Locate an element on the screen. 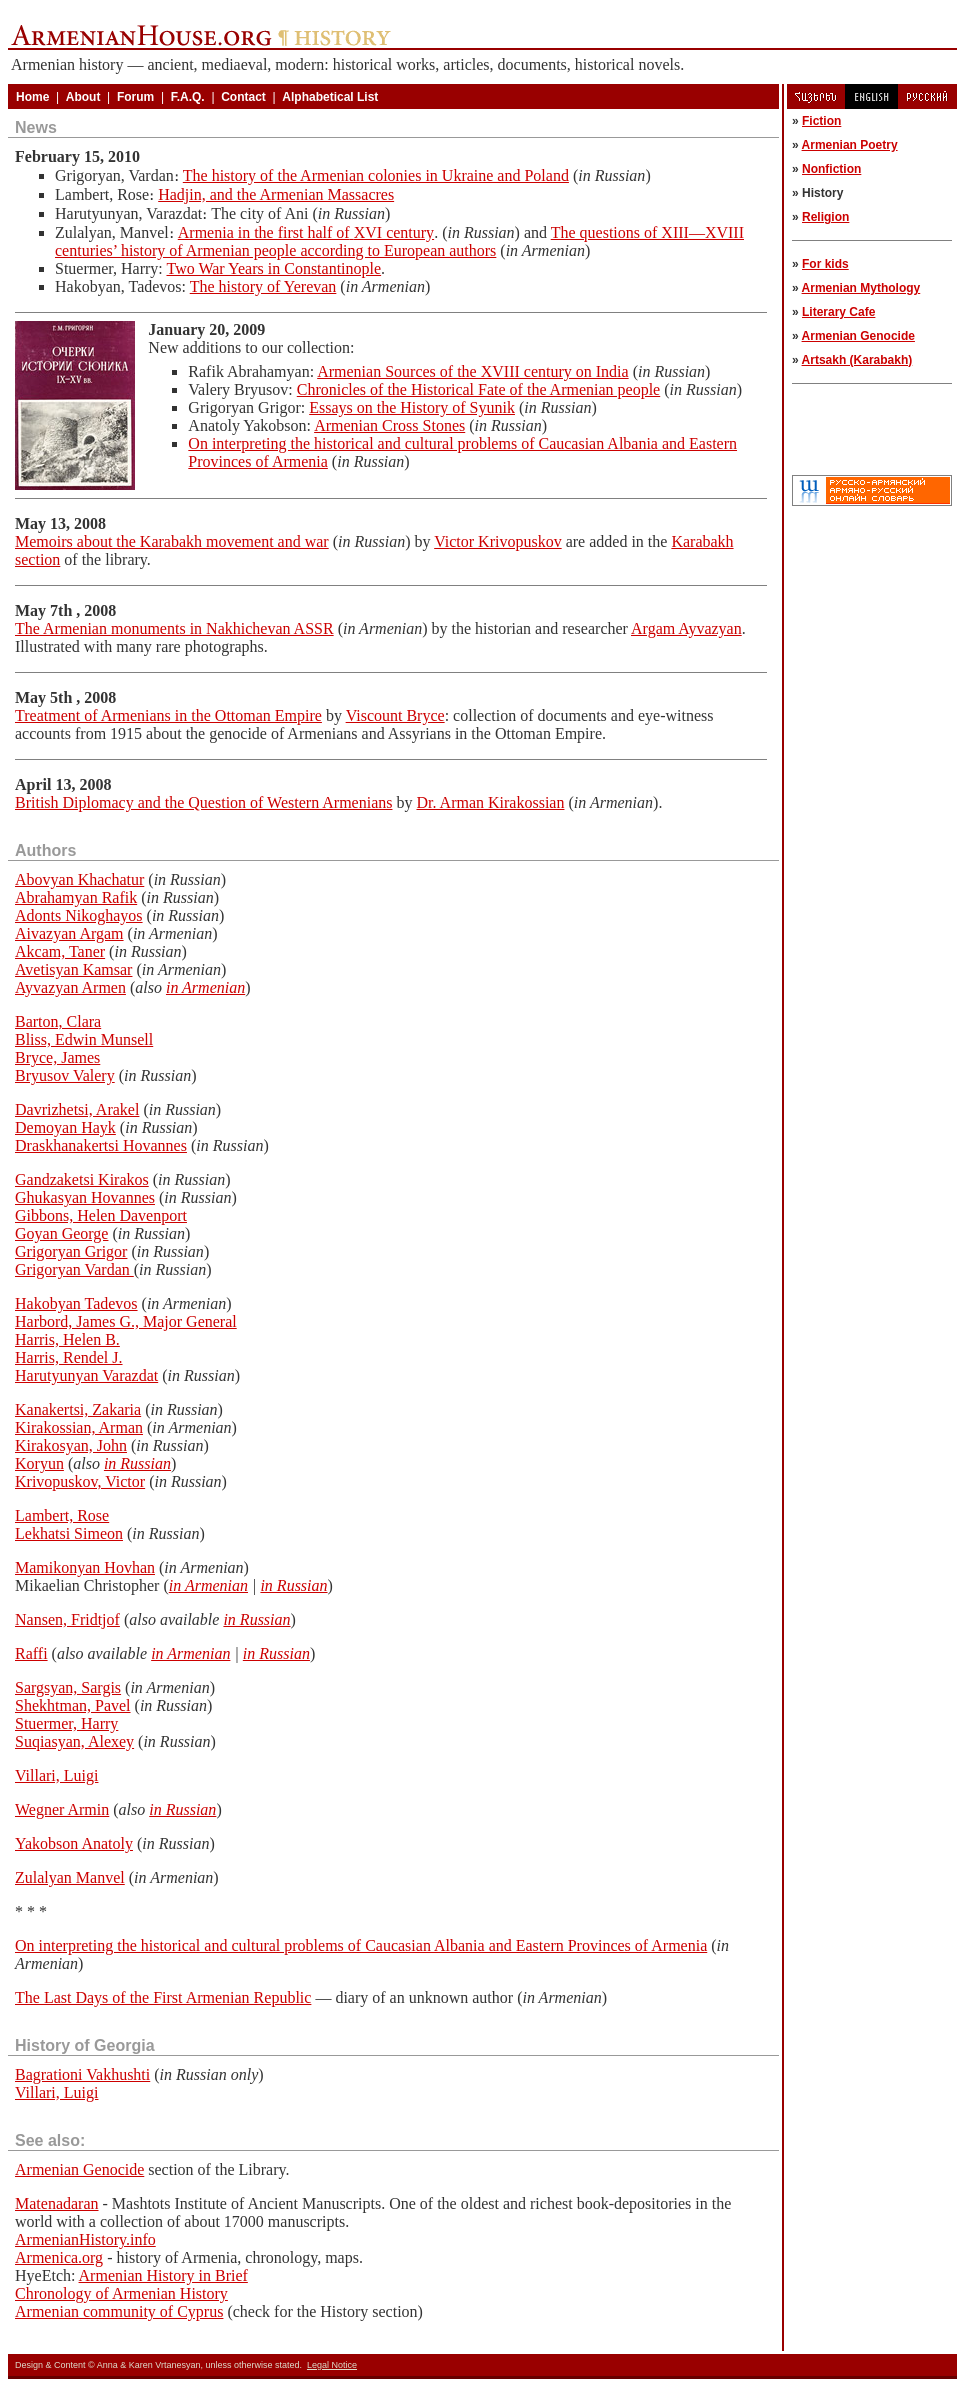 The image size is (965, 2387). The Last Days of the First Armenian Republic is located at coordinates (163, 1997).